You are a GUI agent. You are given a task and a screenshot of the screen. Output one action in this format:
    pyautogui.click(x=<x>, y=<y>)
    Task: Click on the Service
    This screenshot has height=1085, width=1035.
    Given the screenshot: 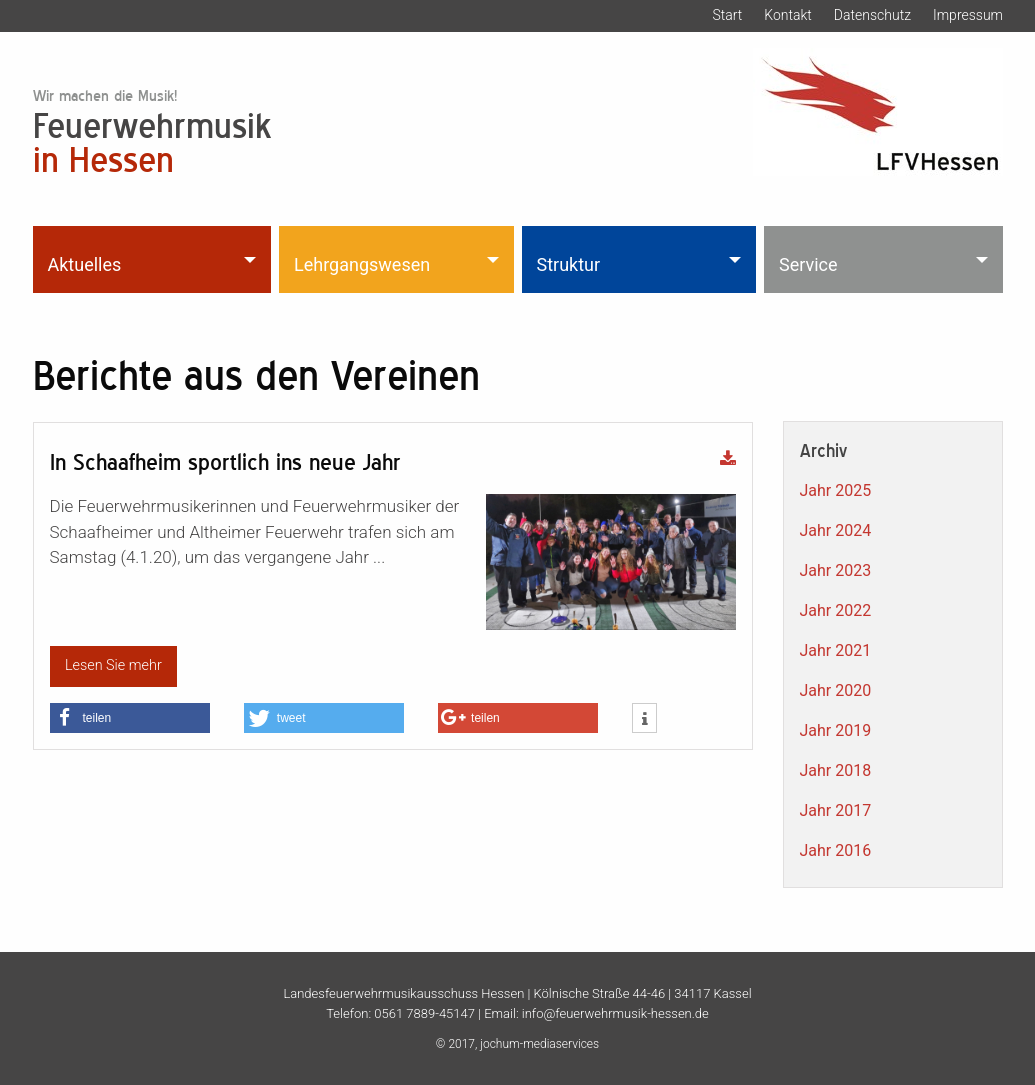 What is the action you would take?
    pyautogui.click(x=808, y=264)
    